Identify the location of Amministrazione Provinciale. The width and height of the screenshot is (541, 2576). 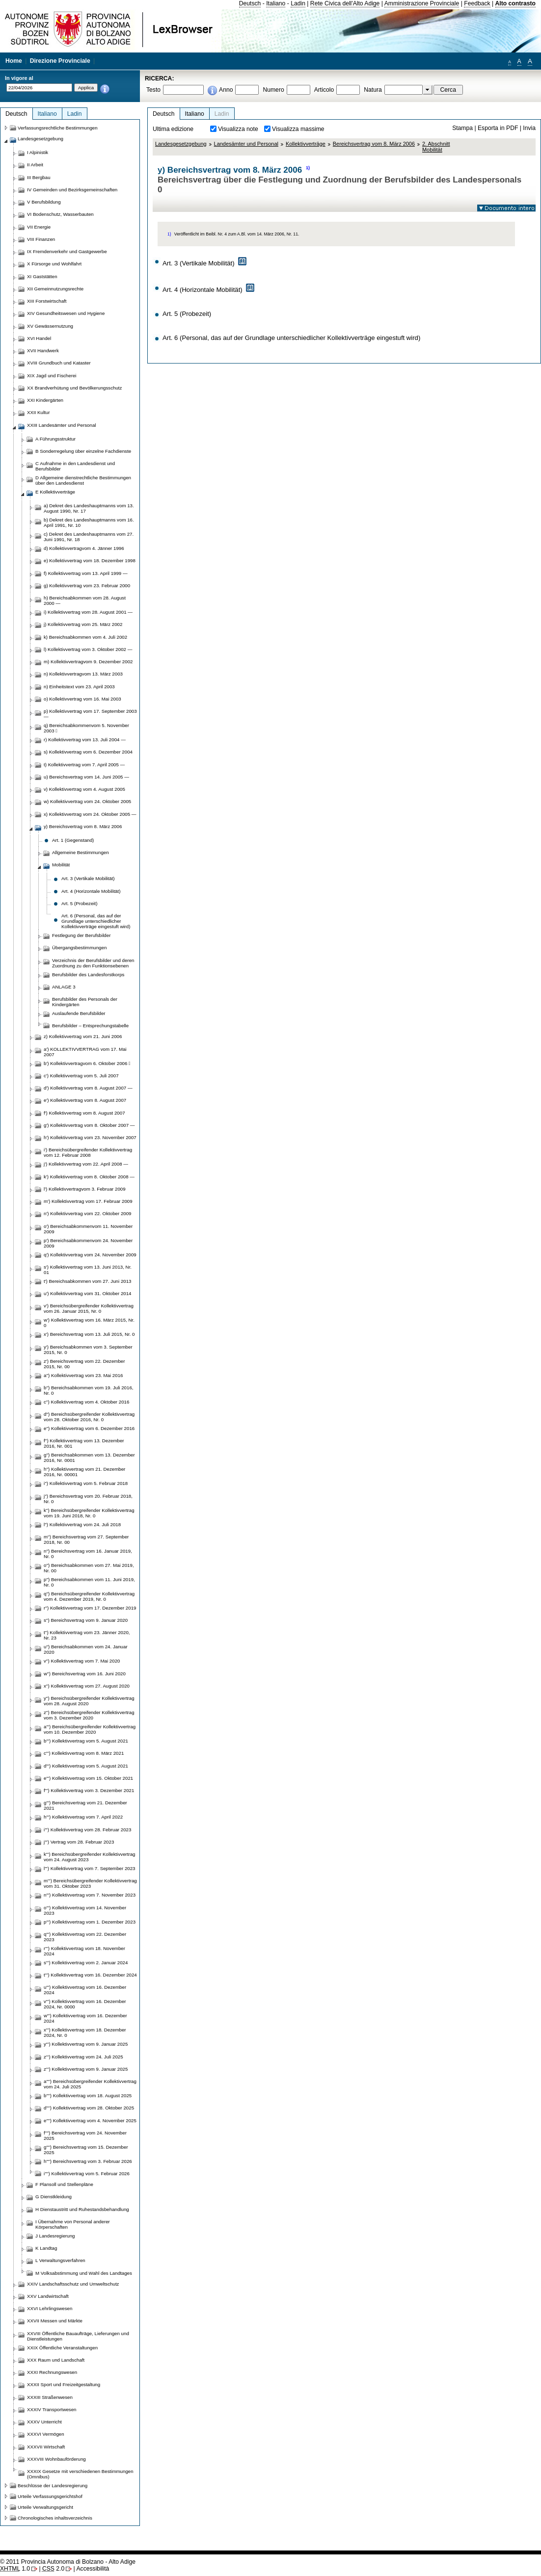
(422, 3).